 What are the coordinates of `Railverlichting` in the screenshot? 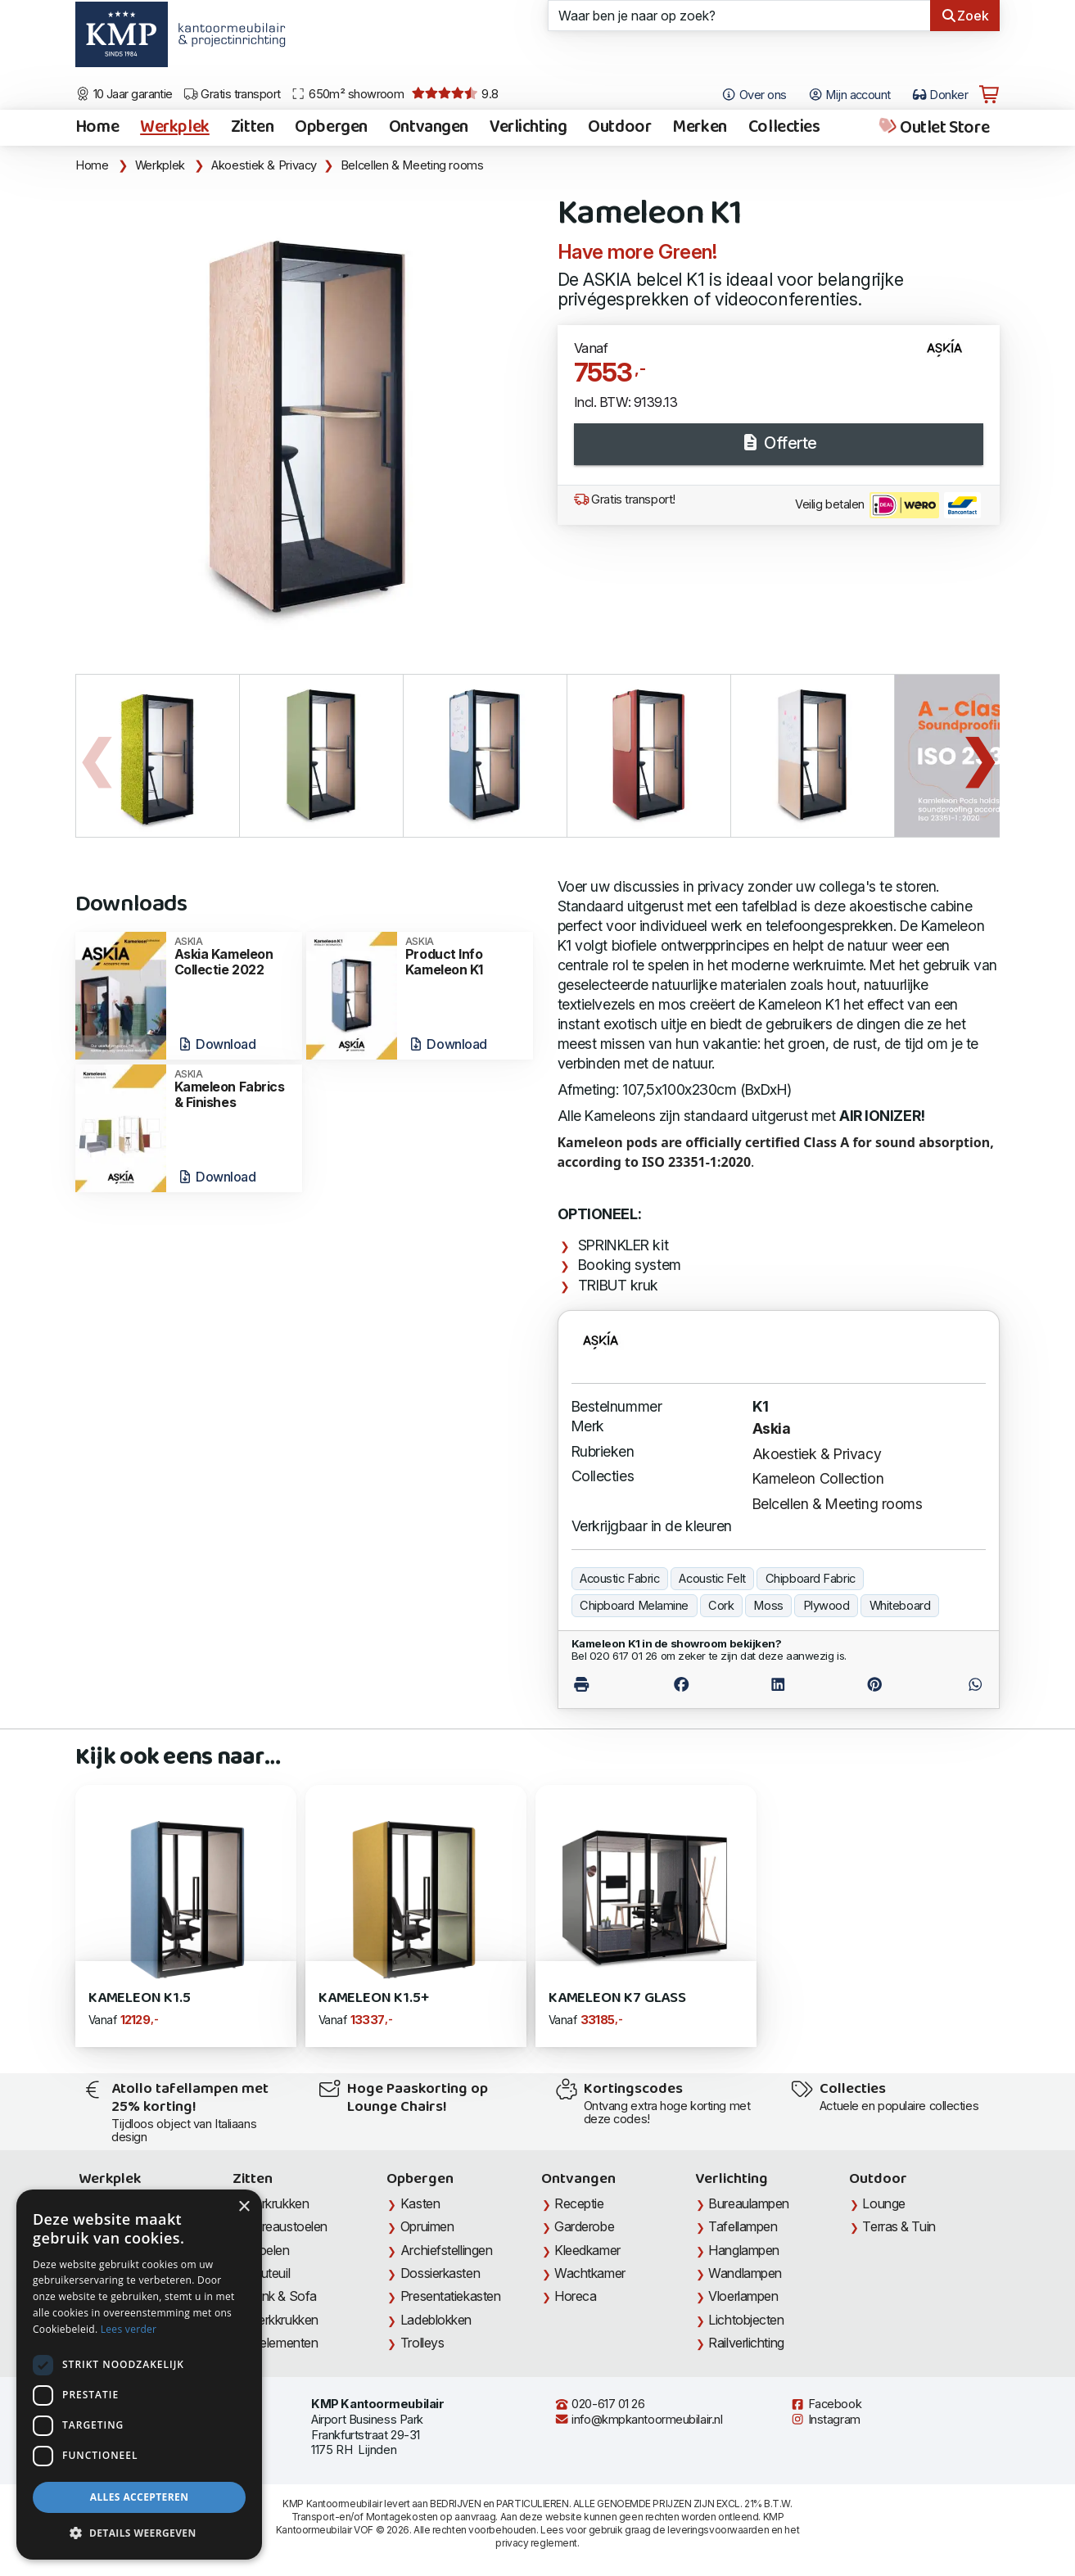 It's located at (746, 2342).